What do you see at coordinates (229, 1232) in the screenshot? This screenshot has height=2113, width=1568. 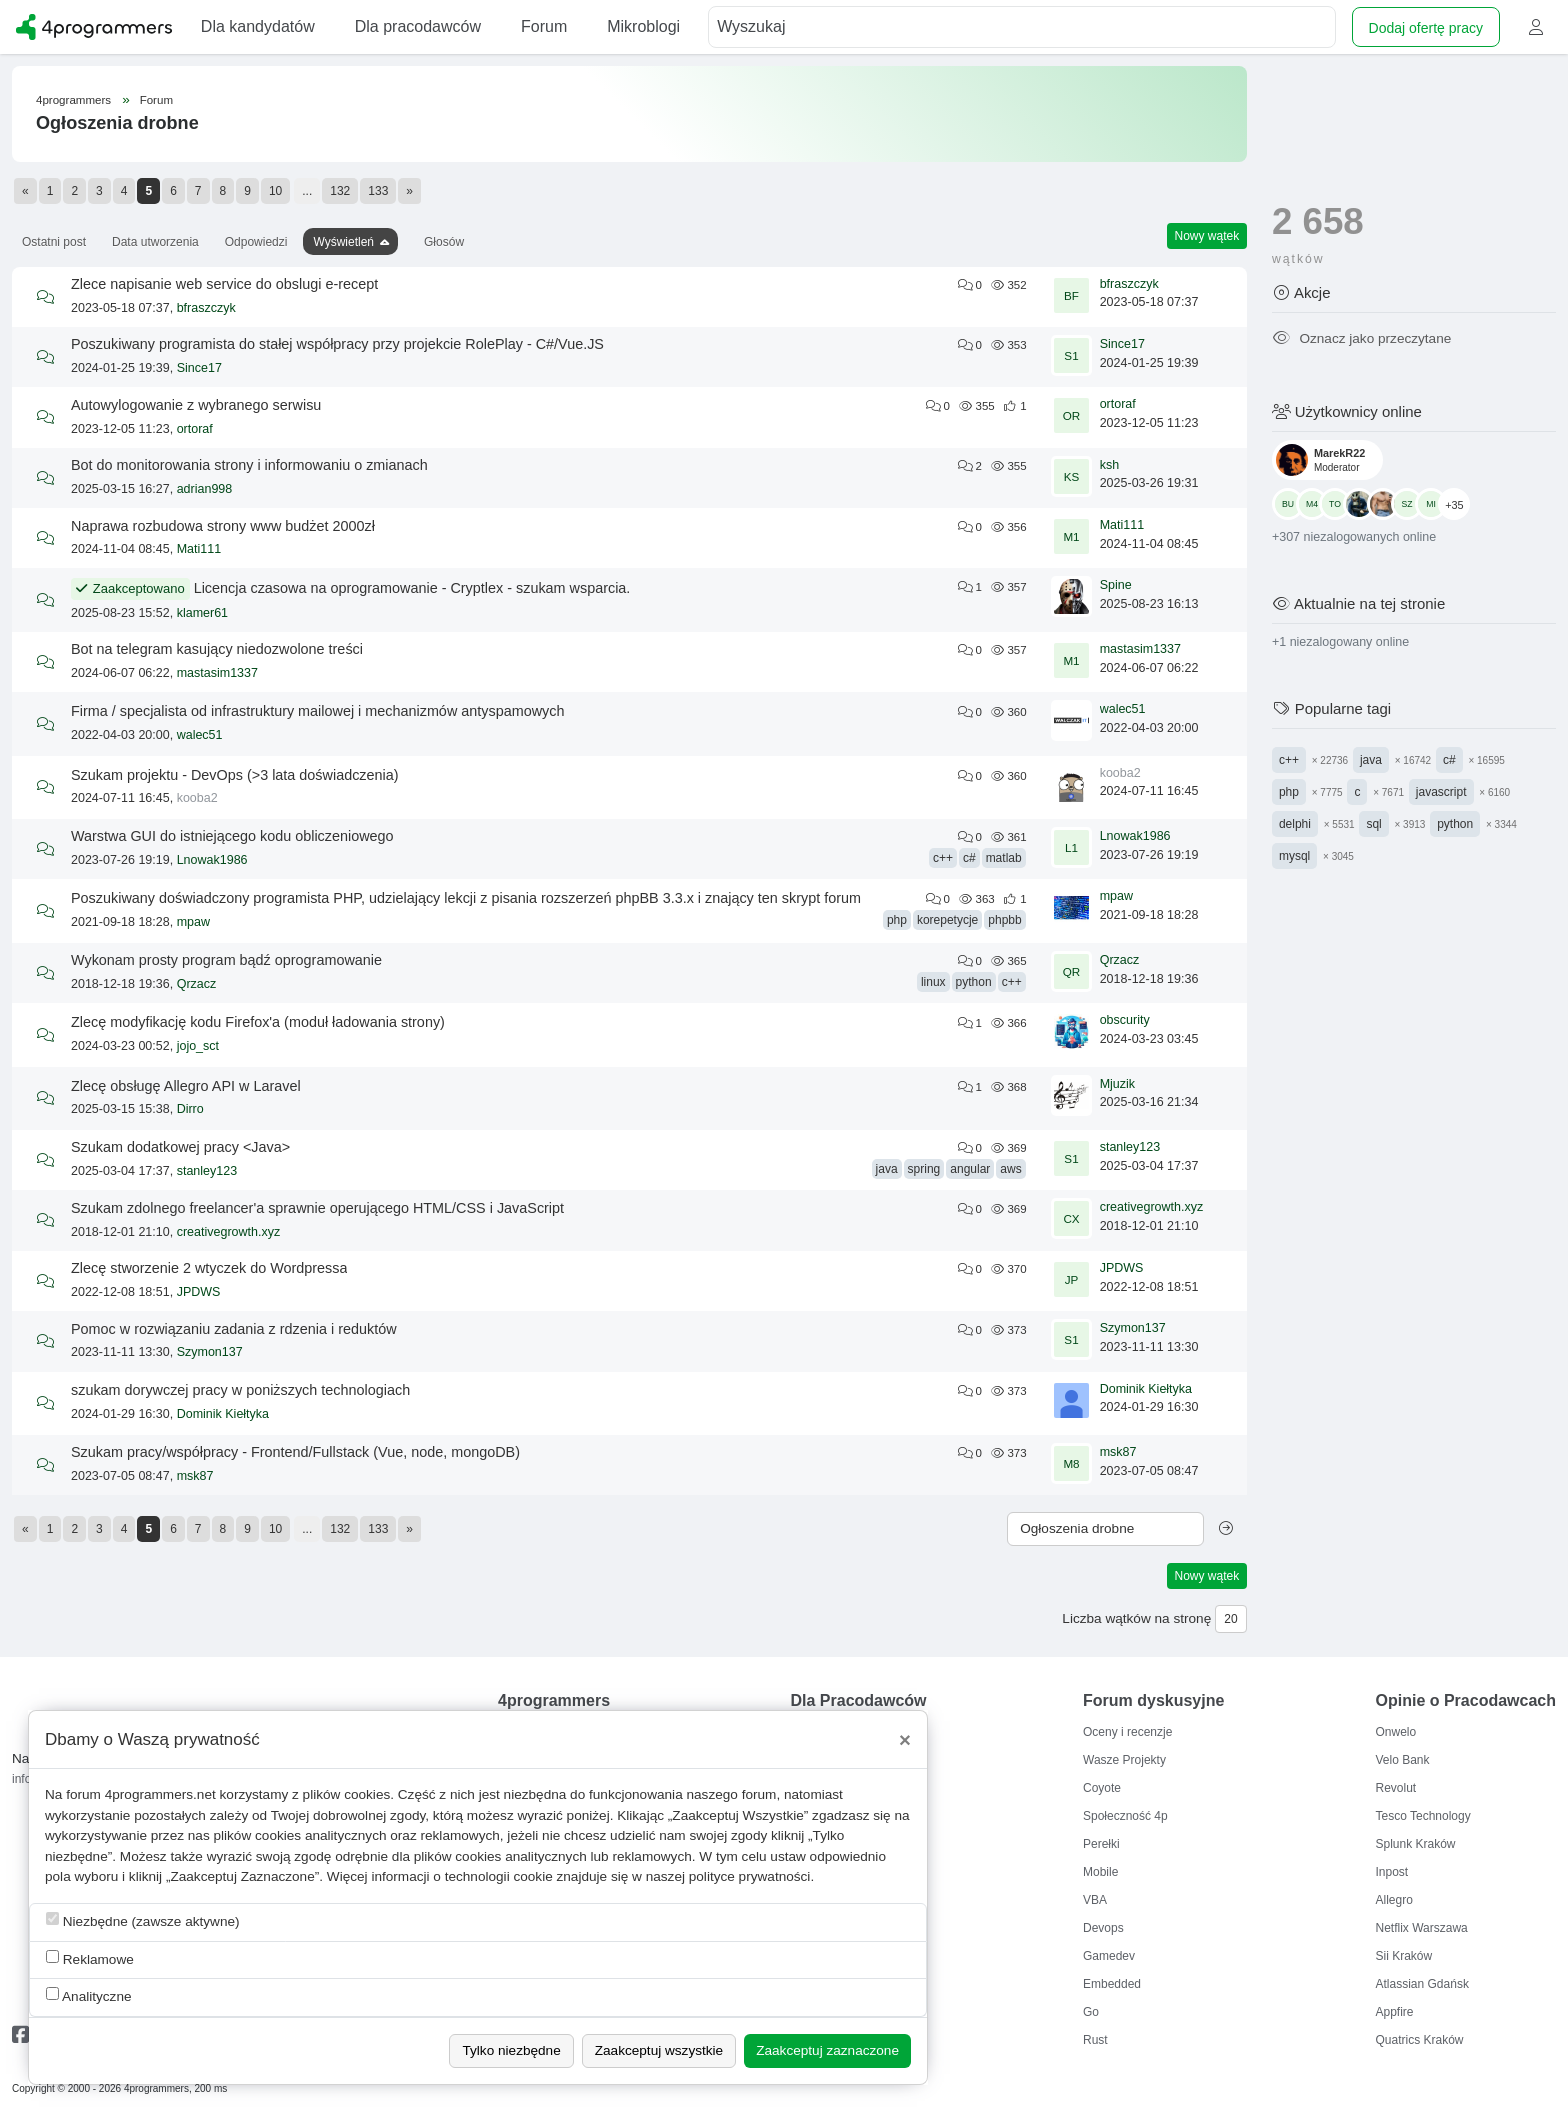 I see `creativegrowth.xyz` at bounding box center [229, 1232].